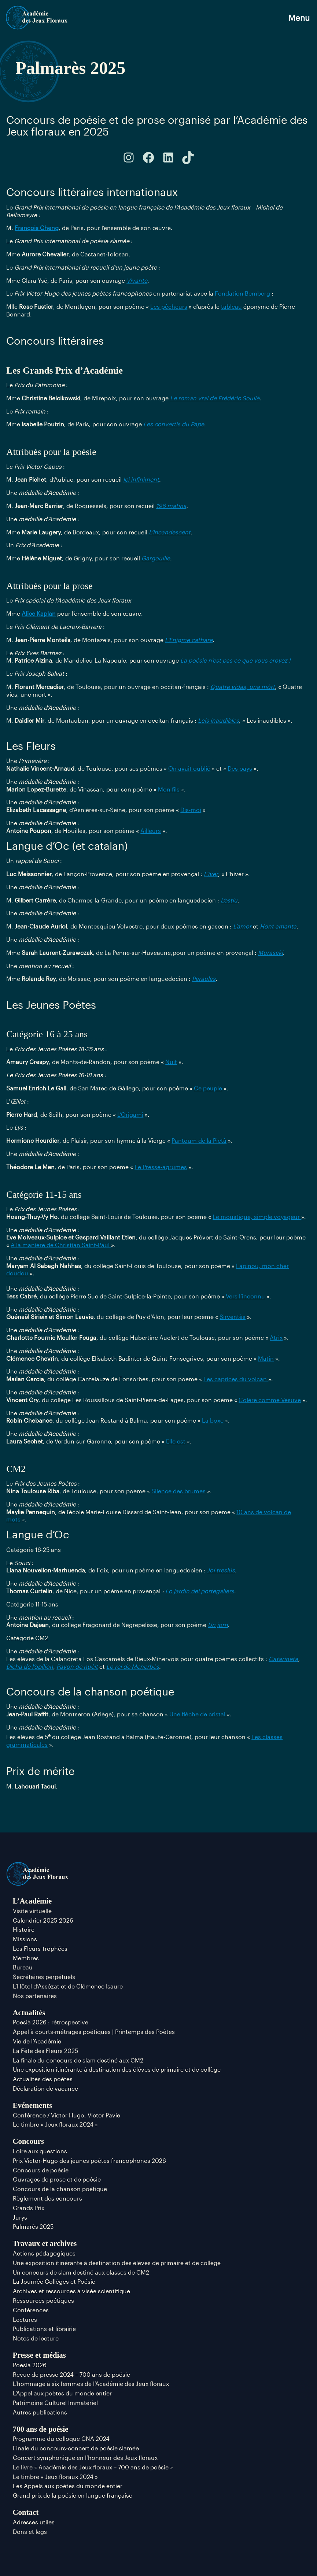 The width and height of the screenshot is (317, 2576). Describe the element at coordinates (35, 1995) in the screenshot. I see `Nos partenaires` at that location.